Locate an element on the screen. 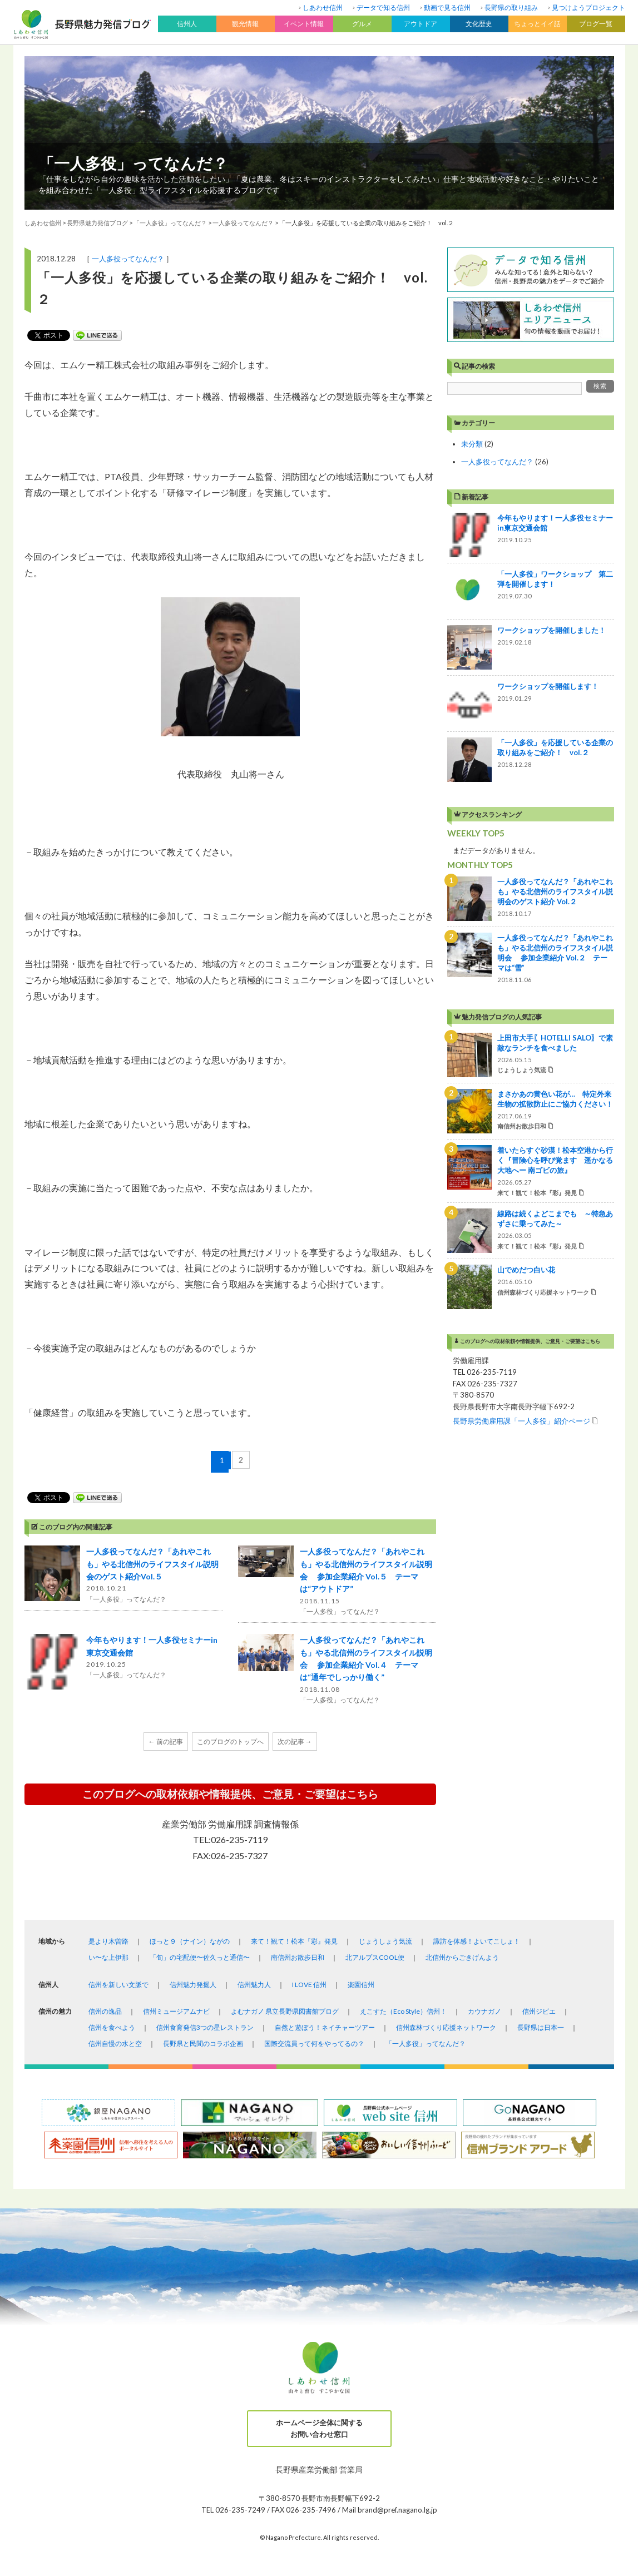  是より木曽路 is located at coordinates (108, 1941).